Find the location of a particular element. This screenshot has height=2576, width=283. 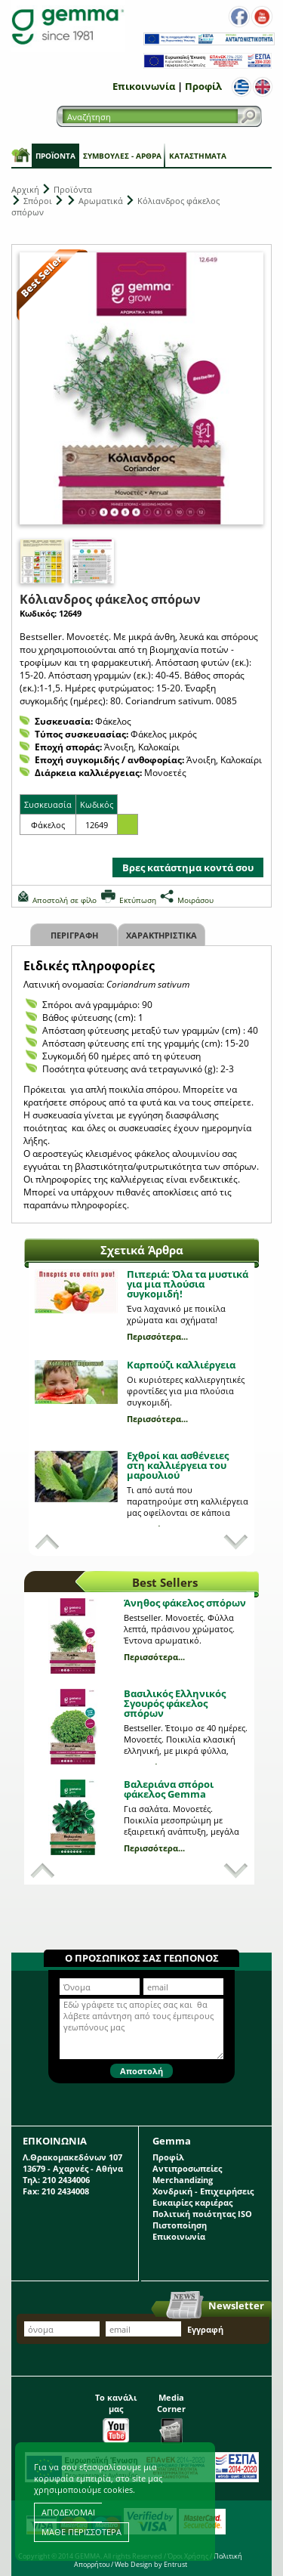

Εχθροί και ασθένειες στη καλλιέργεια του μαρουλιού is located at coordinates (178, 1465).